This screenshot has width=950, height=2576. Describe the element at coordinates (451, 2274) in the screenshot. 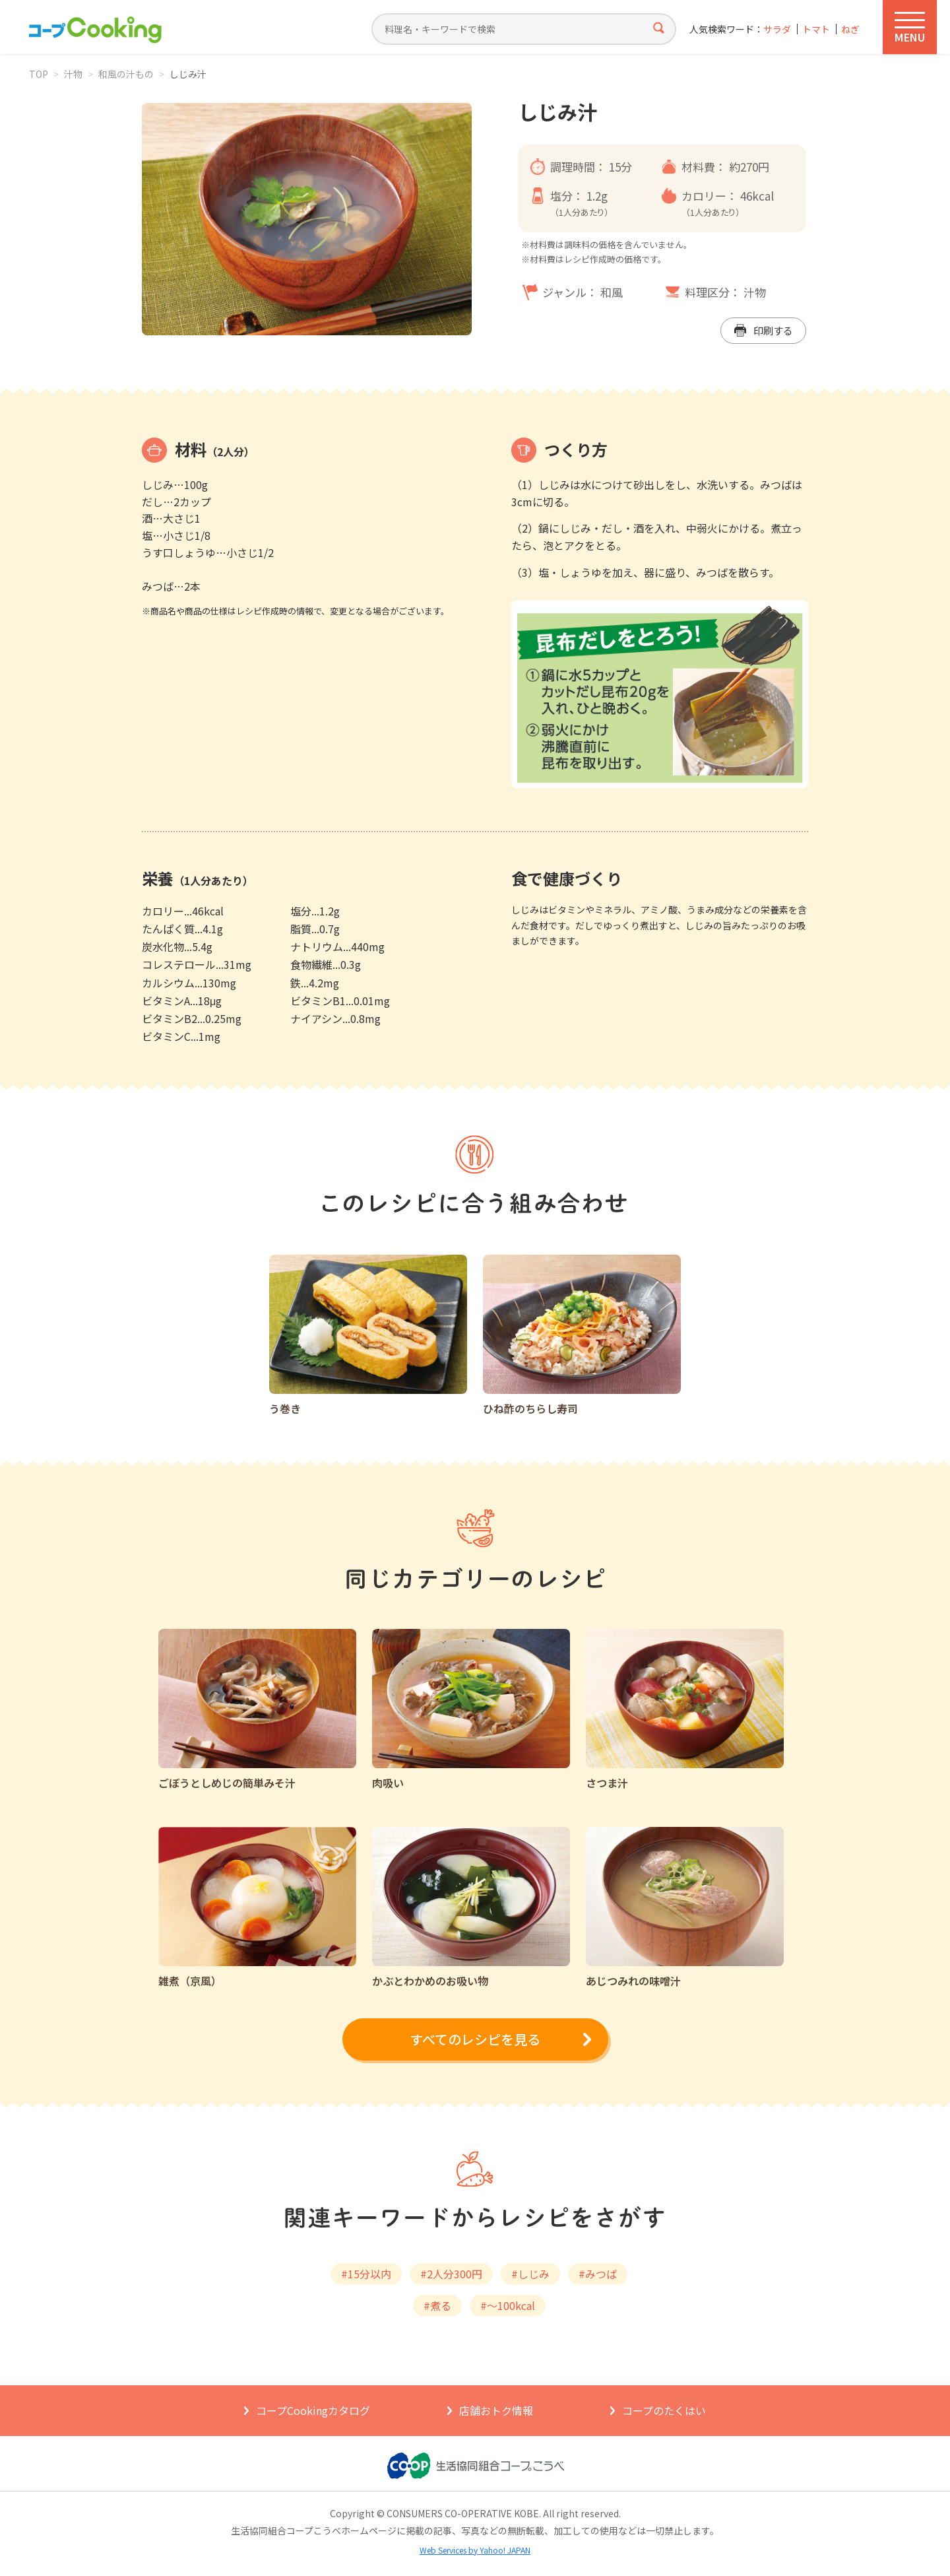

I see `#2人分300円` at that location.